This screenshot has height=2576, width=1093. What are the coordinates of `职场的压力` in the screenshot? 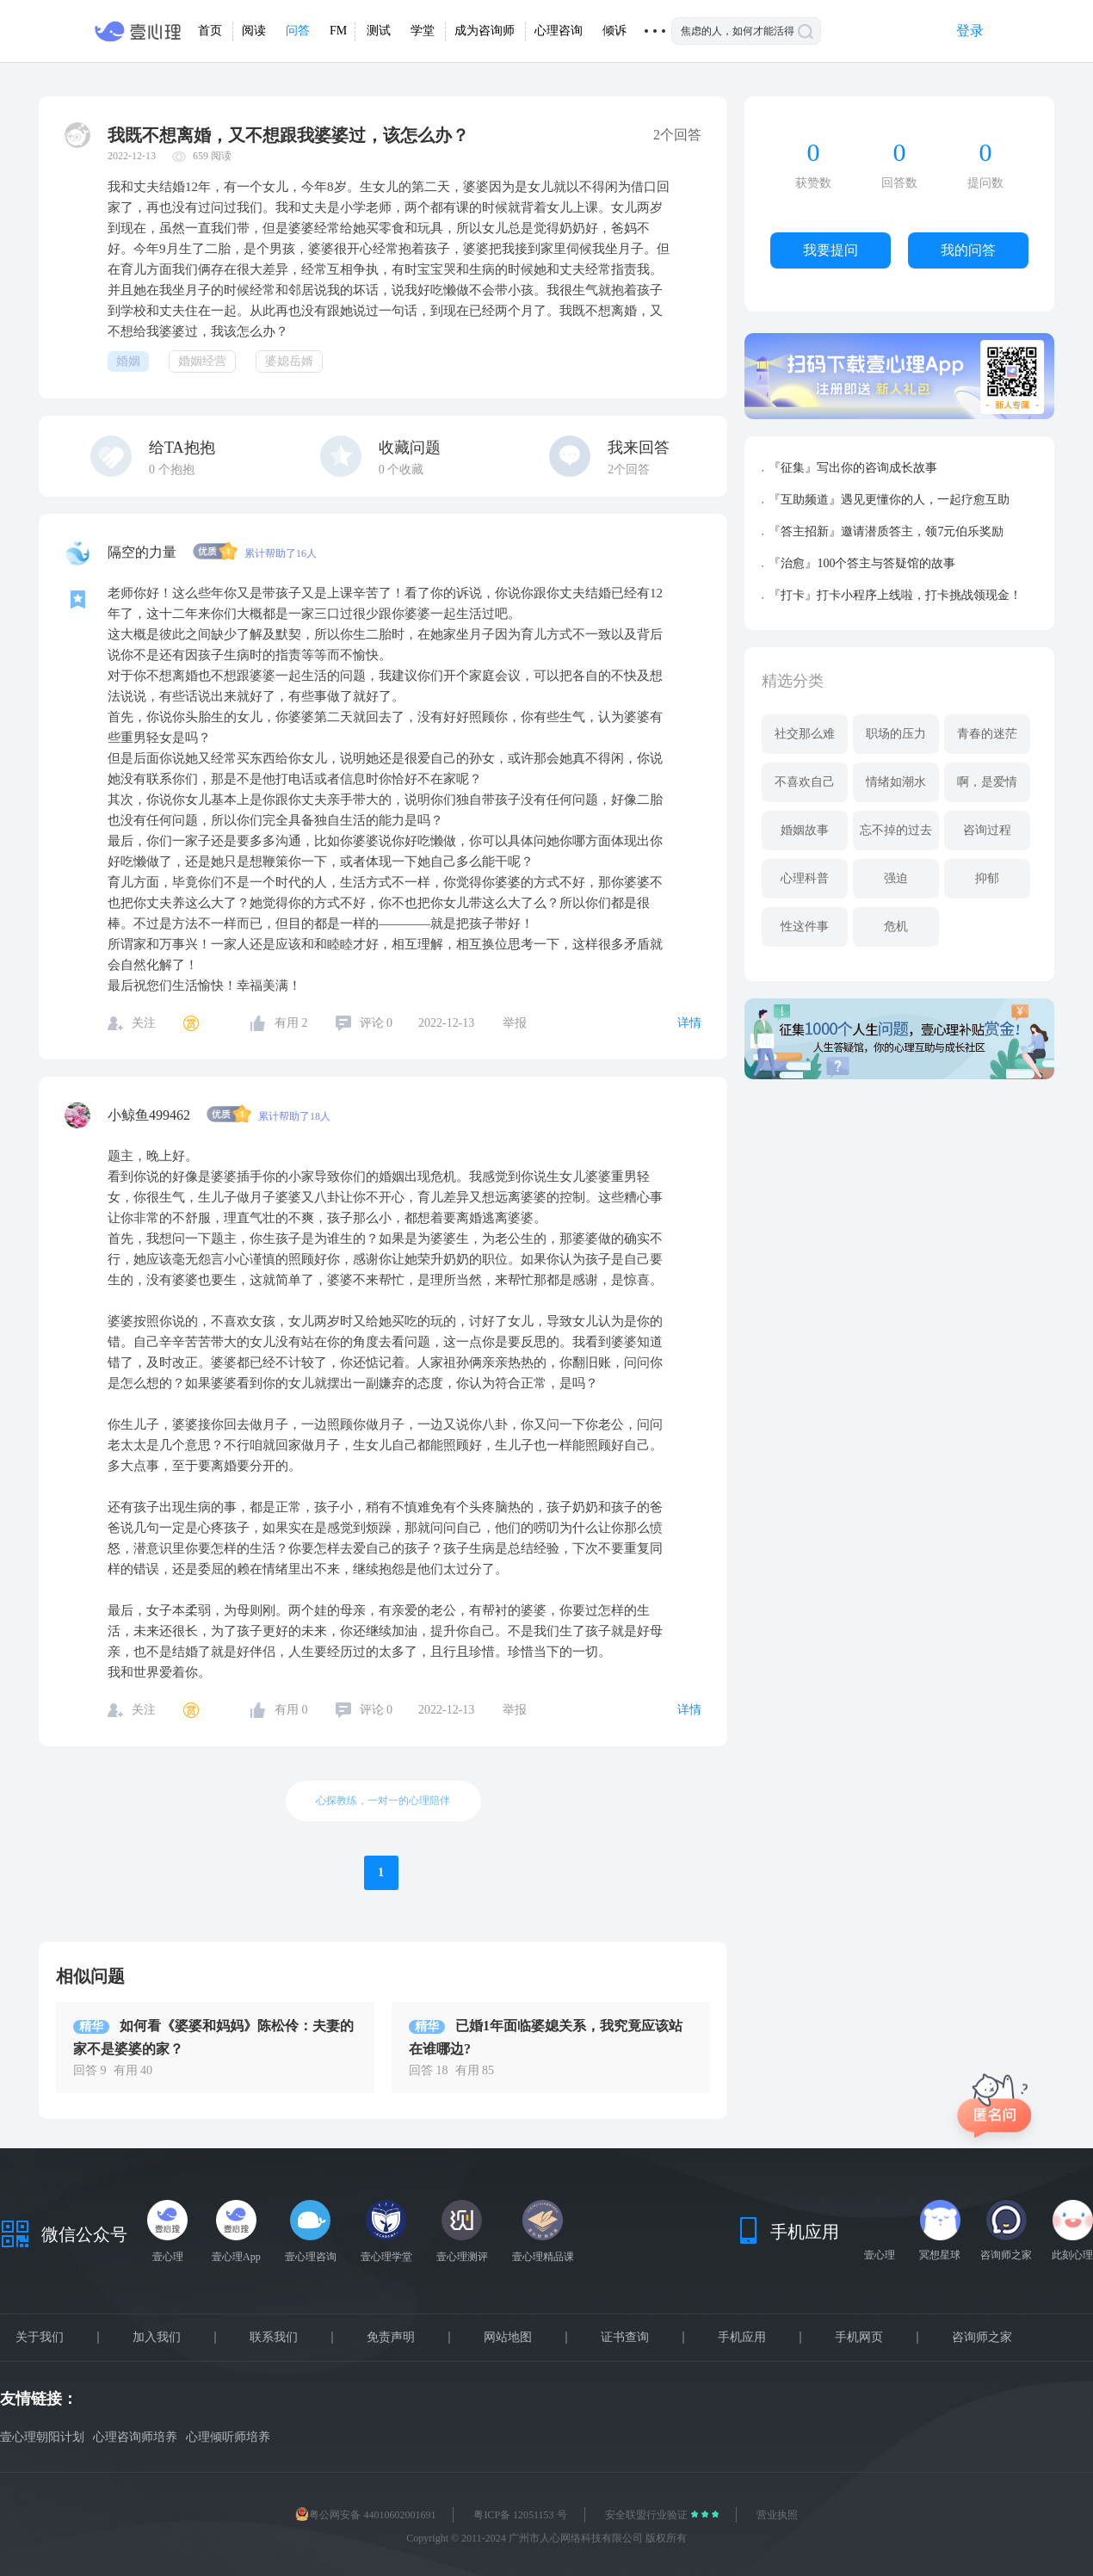 It's located at (896, 733).